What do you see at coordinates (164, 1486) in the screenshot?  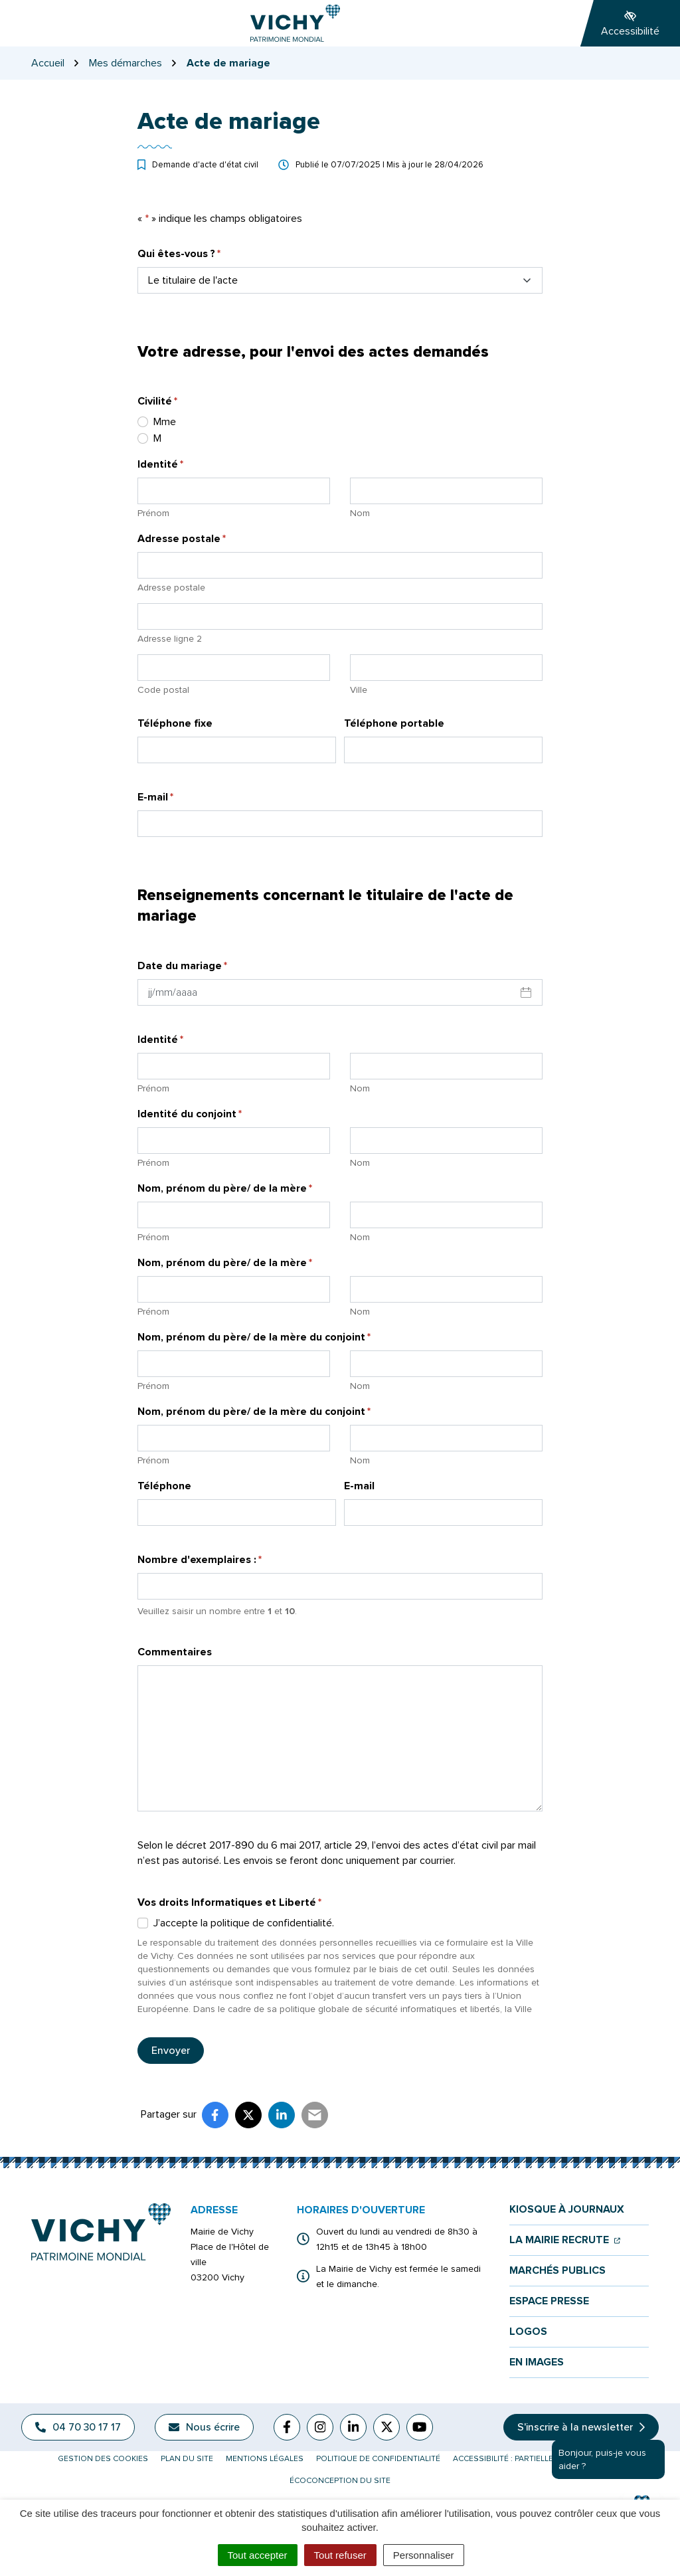 I see `Téléphone` at bounding box center [164, 1486].